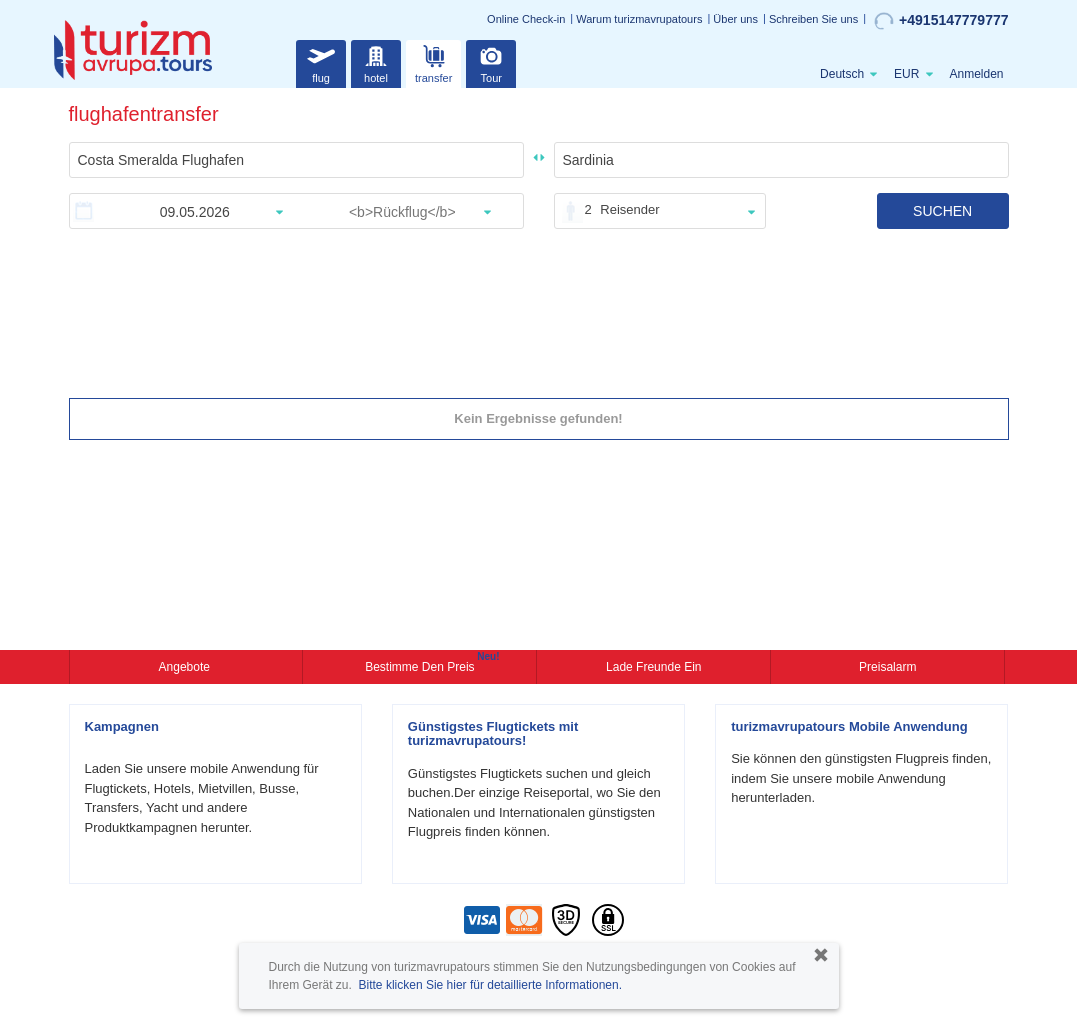 The width and height of the screenshot is (1077, 1019). Describe the element at coordinates (941, 21) in the screenshot. I see `+4915147779777` at that location.